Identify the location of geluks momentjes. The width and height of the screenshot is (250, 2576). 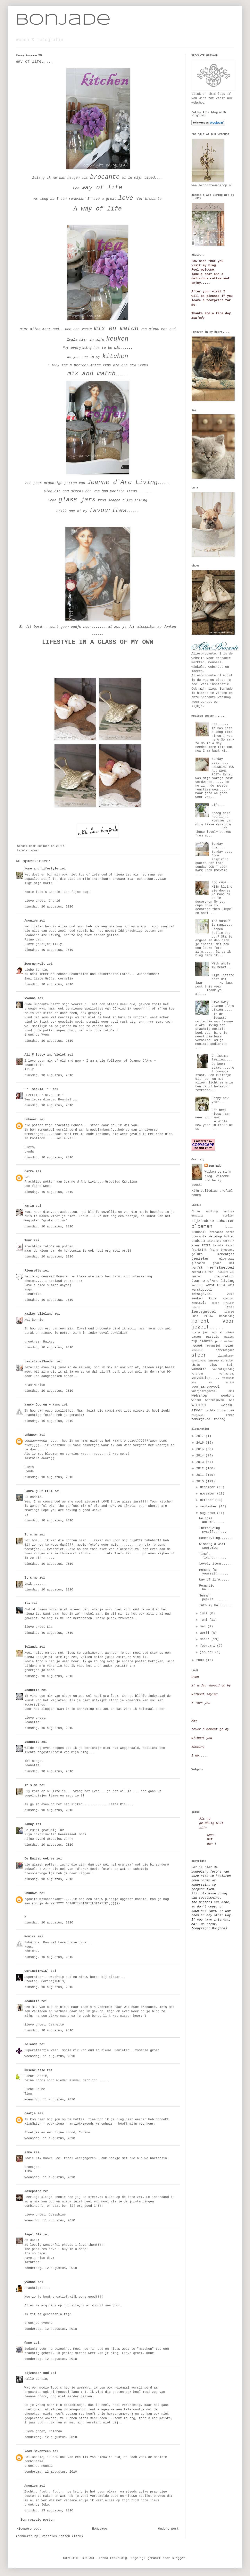
(212, 1254).